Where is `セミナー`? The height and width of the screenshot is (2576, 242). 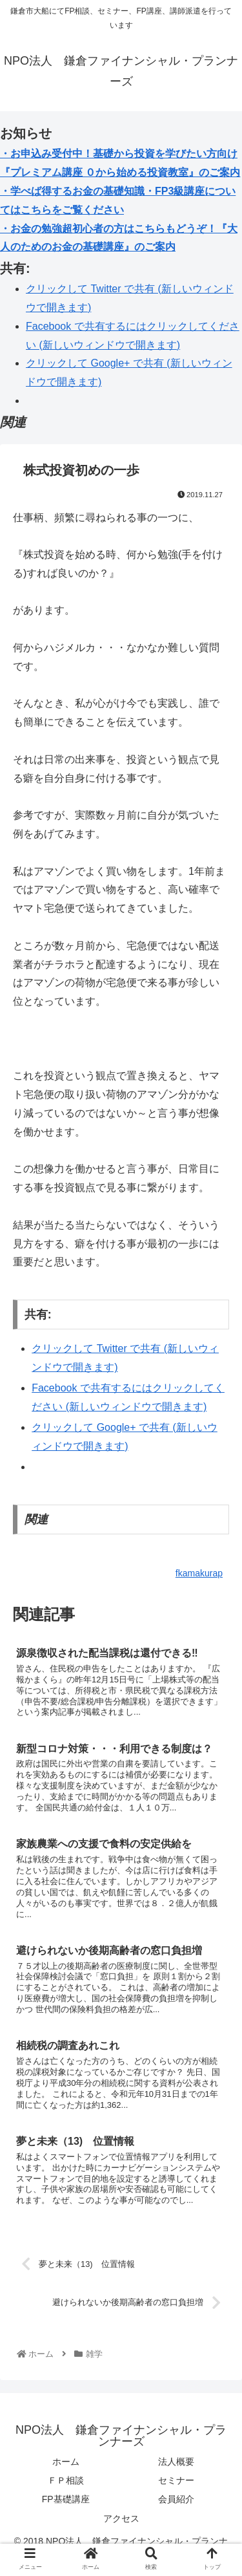
セミナー is located at coordinates (176, 2480).